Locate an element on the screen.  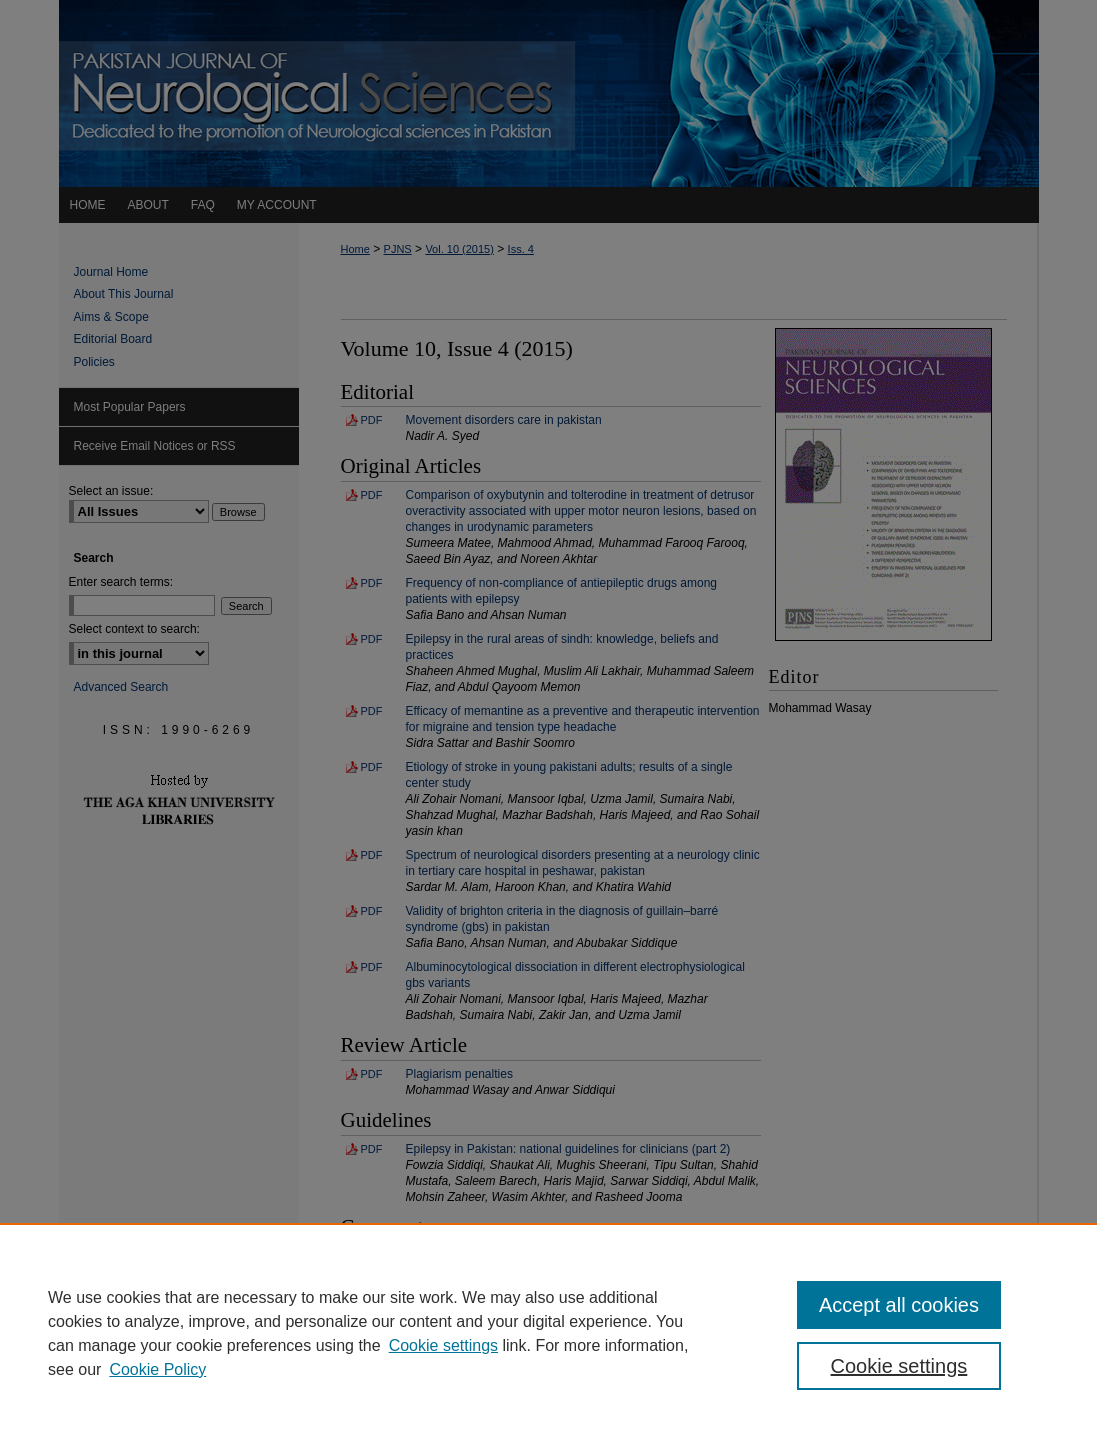
Cookie settings [Cookie settings, Opens the preference center dialog] is located at coordinates (899, 1366).